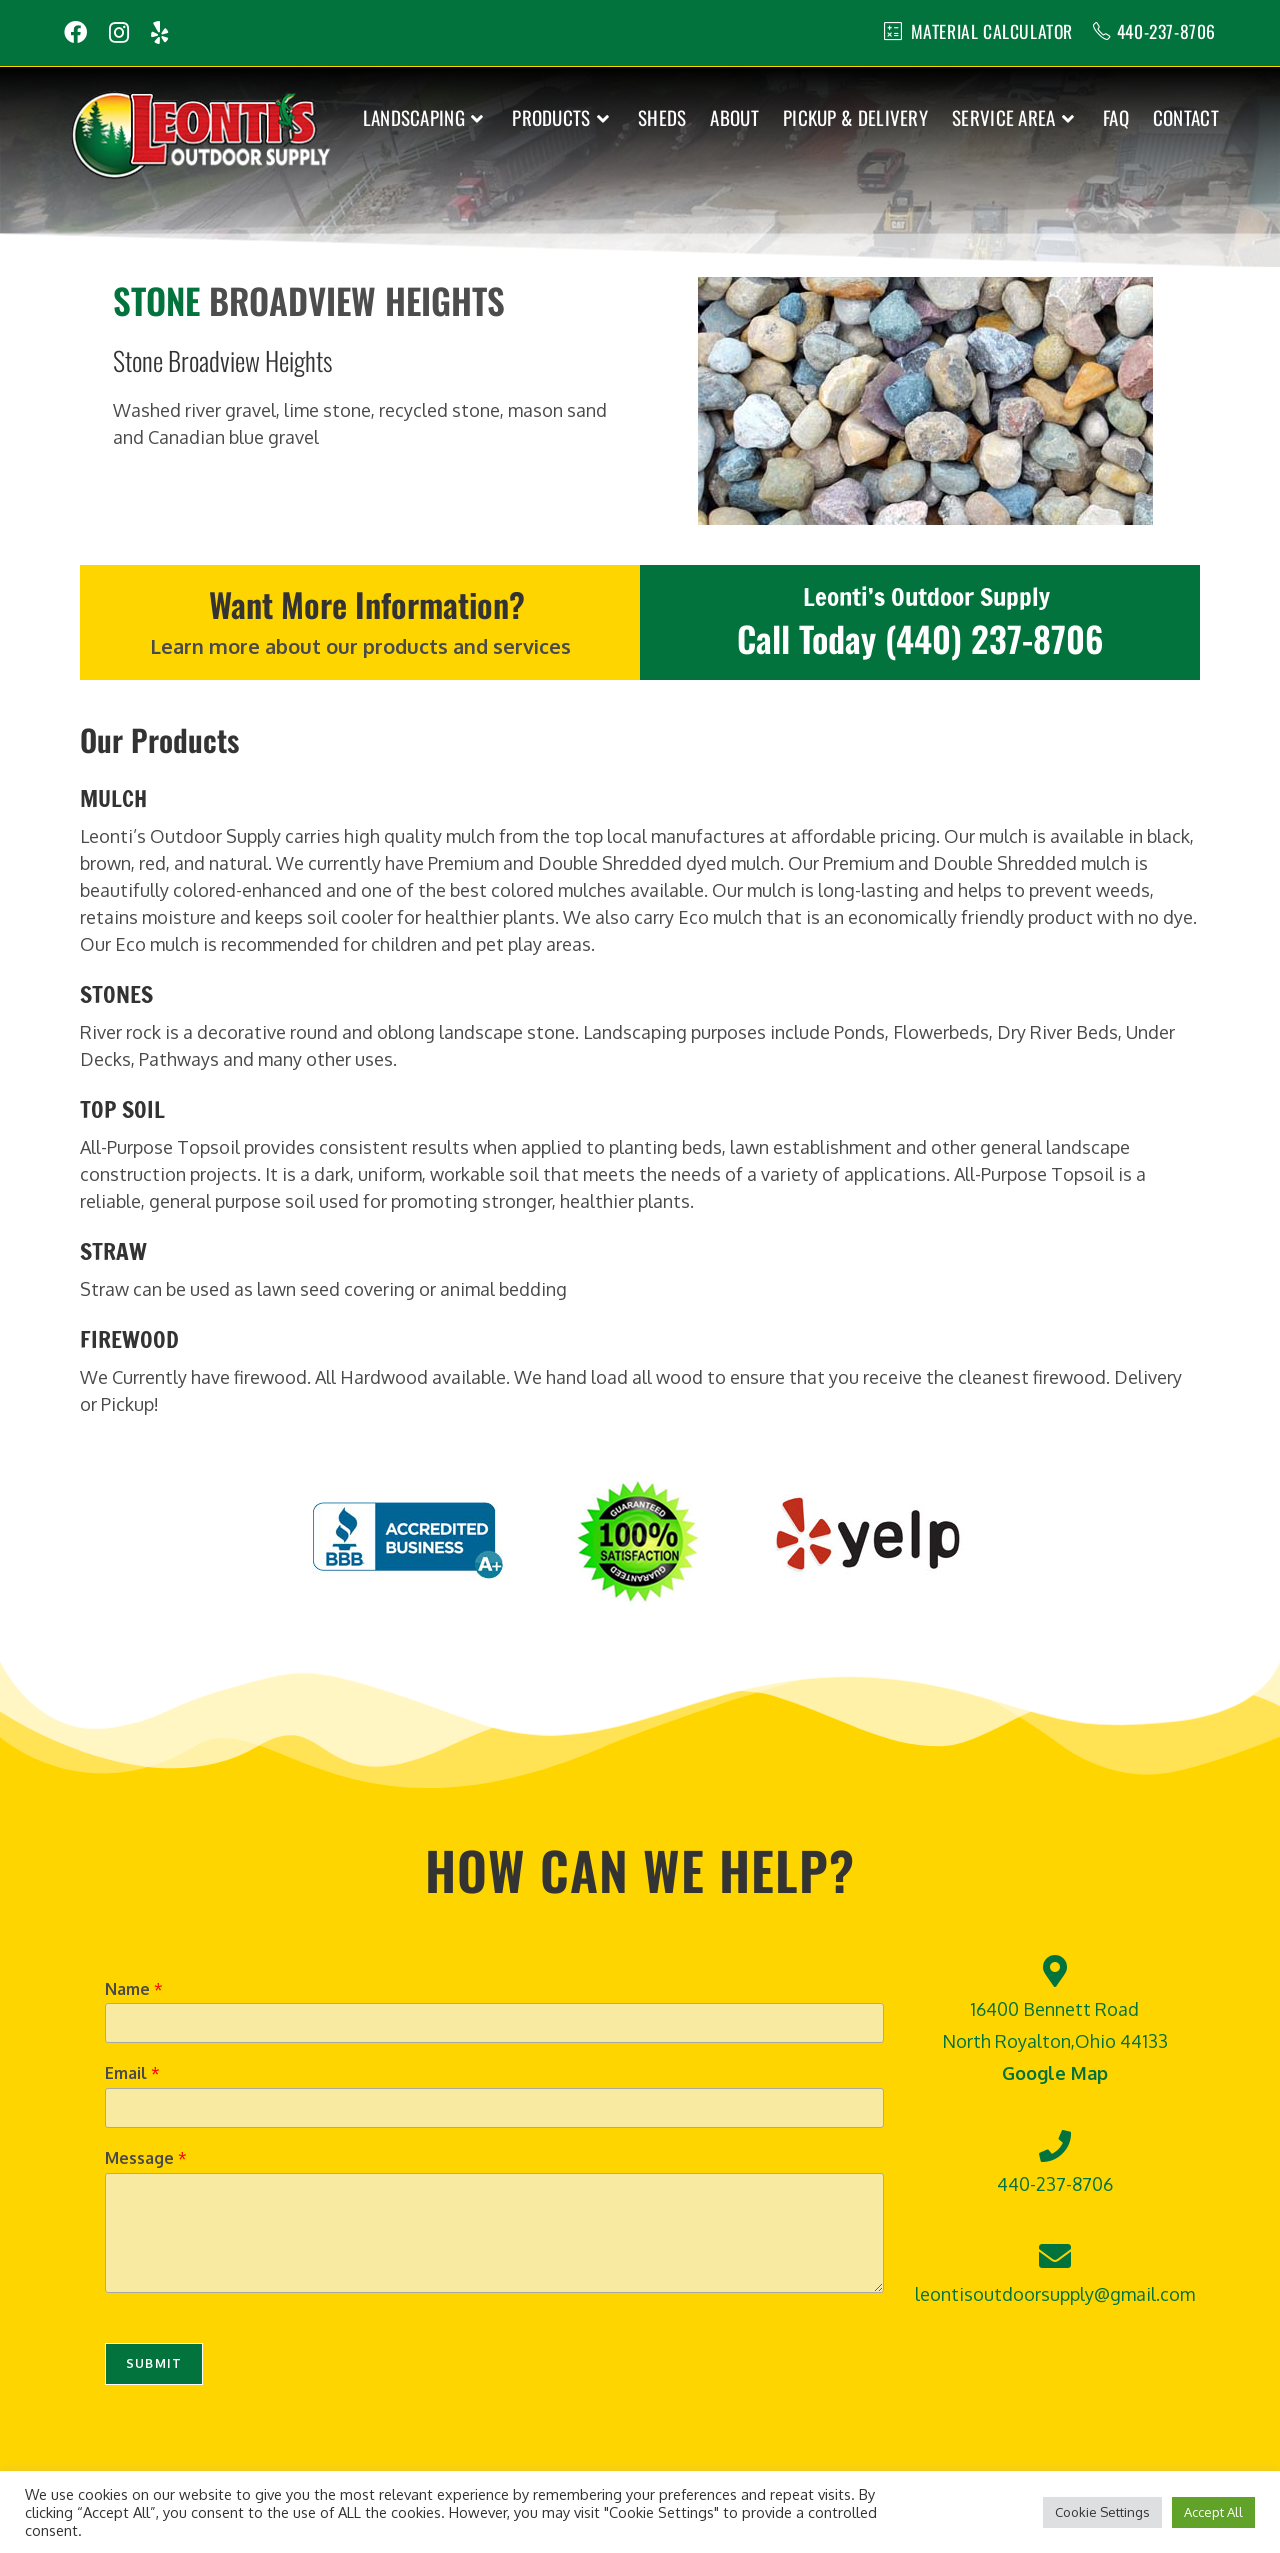  Describe the element at coordinates (154, 2363) in the screenshot. I see `Submit` at that location.